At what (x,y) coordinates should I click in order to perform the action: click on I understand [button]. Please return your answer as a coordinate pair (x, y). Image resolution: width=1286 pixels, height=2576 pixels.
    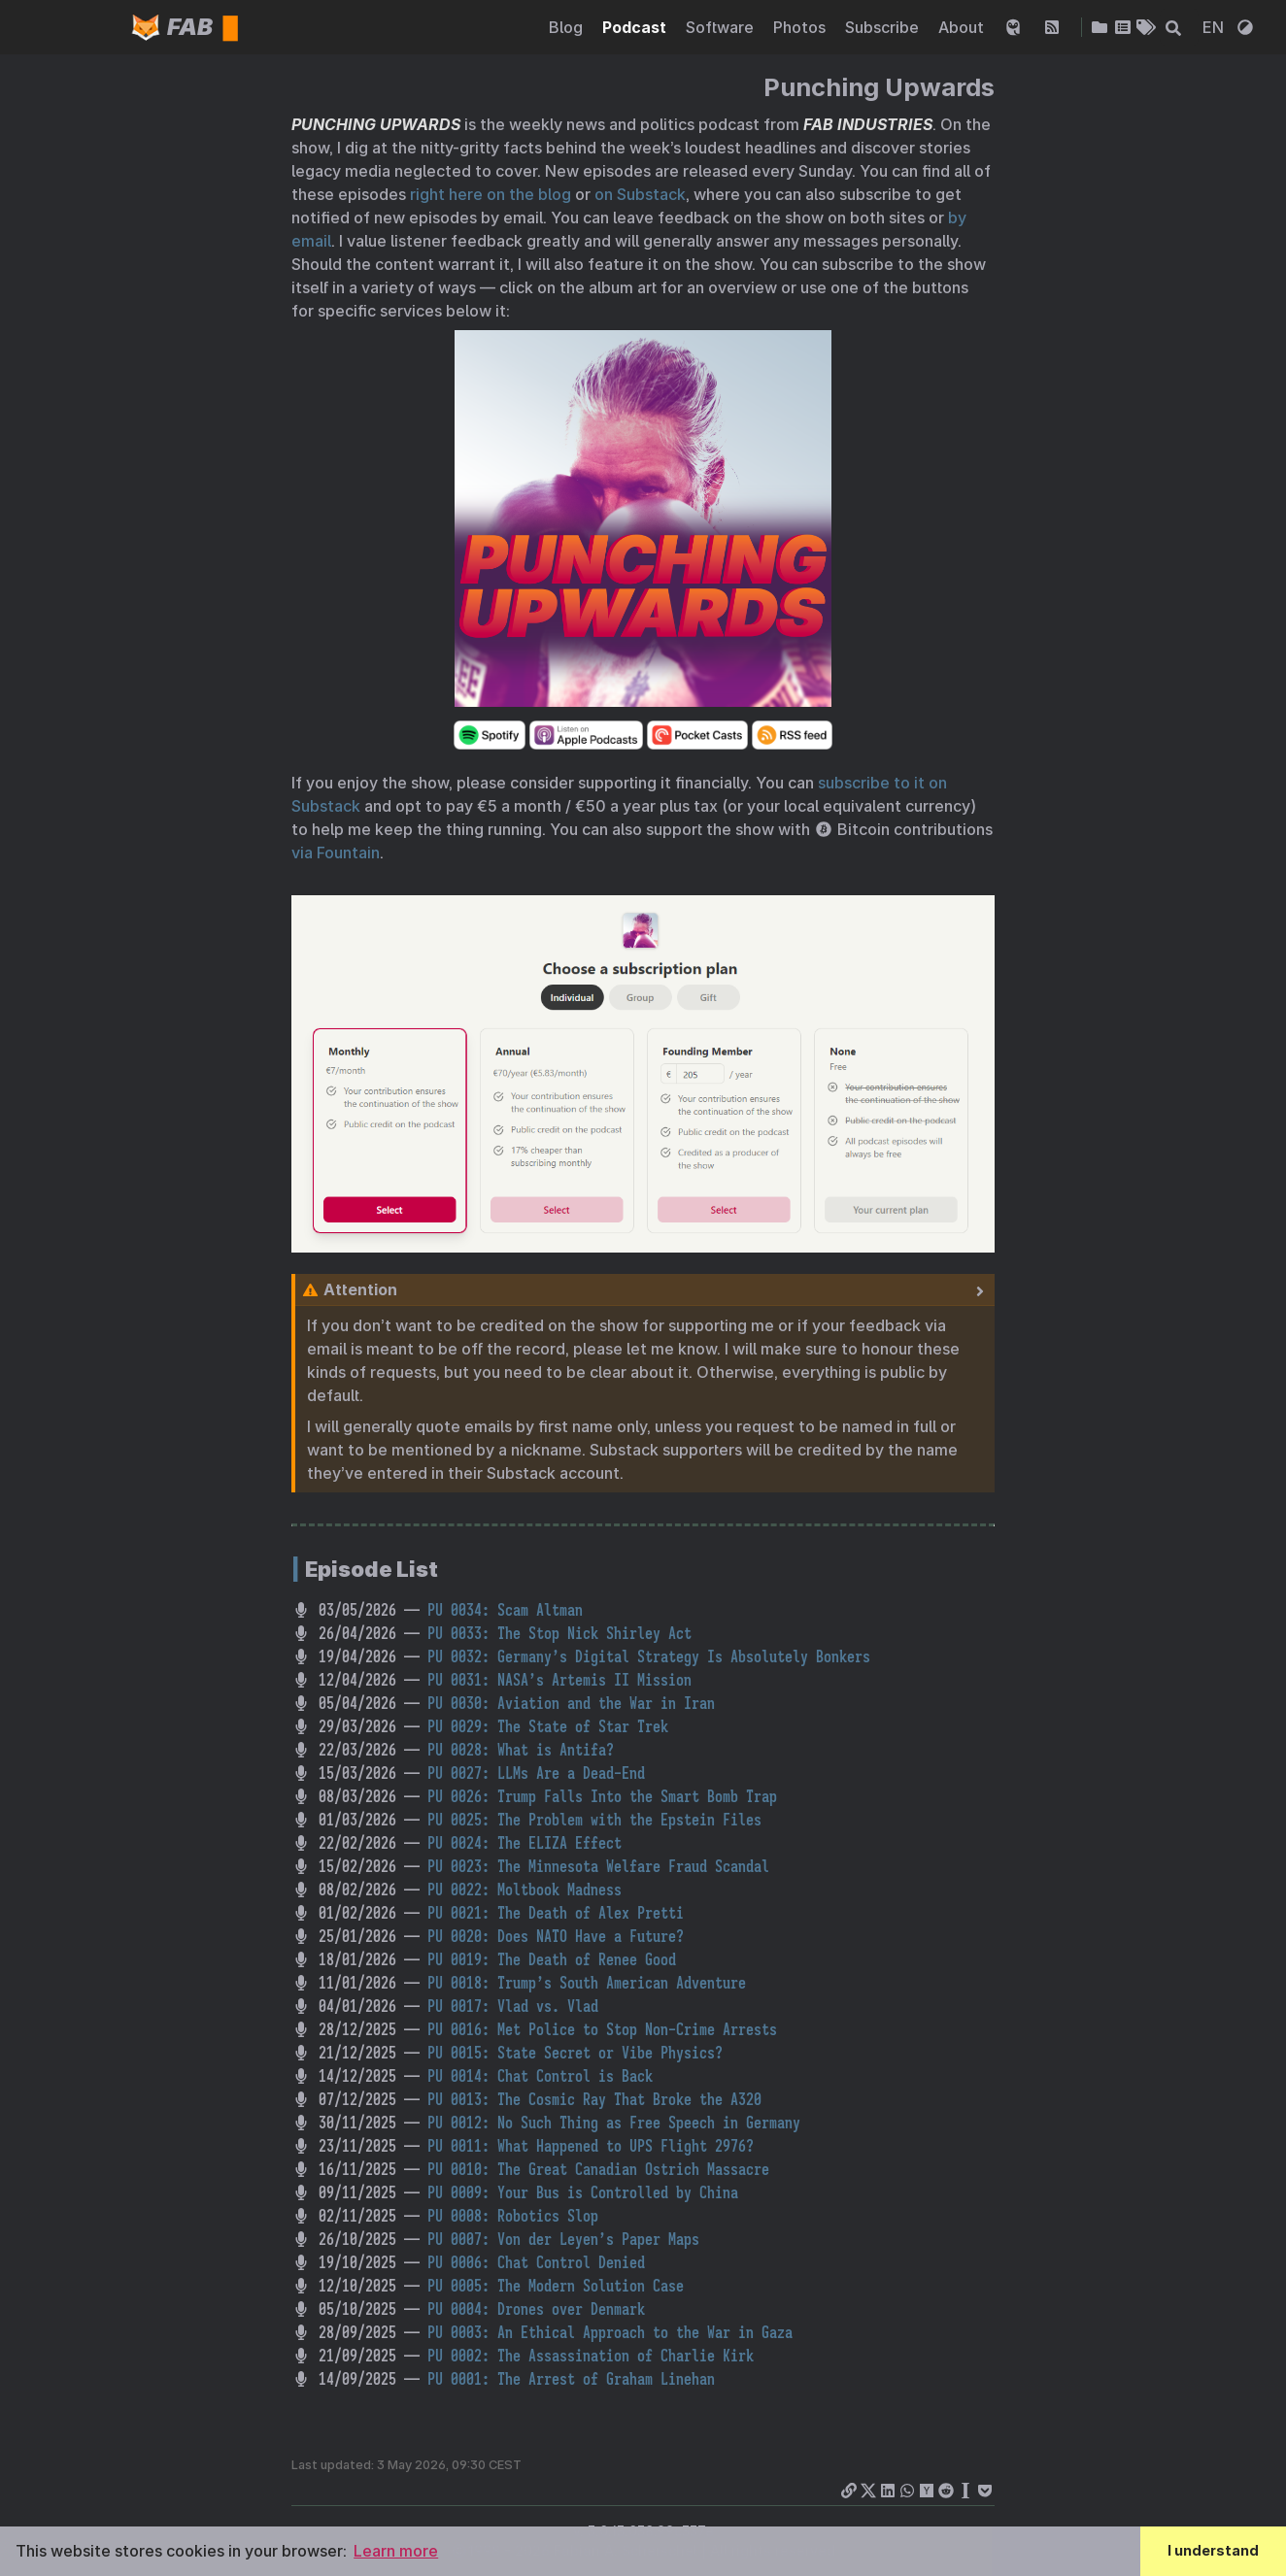
    Looking at the image, I should click on (1213, 2550).